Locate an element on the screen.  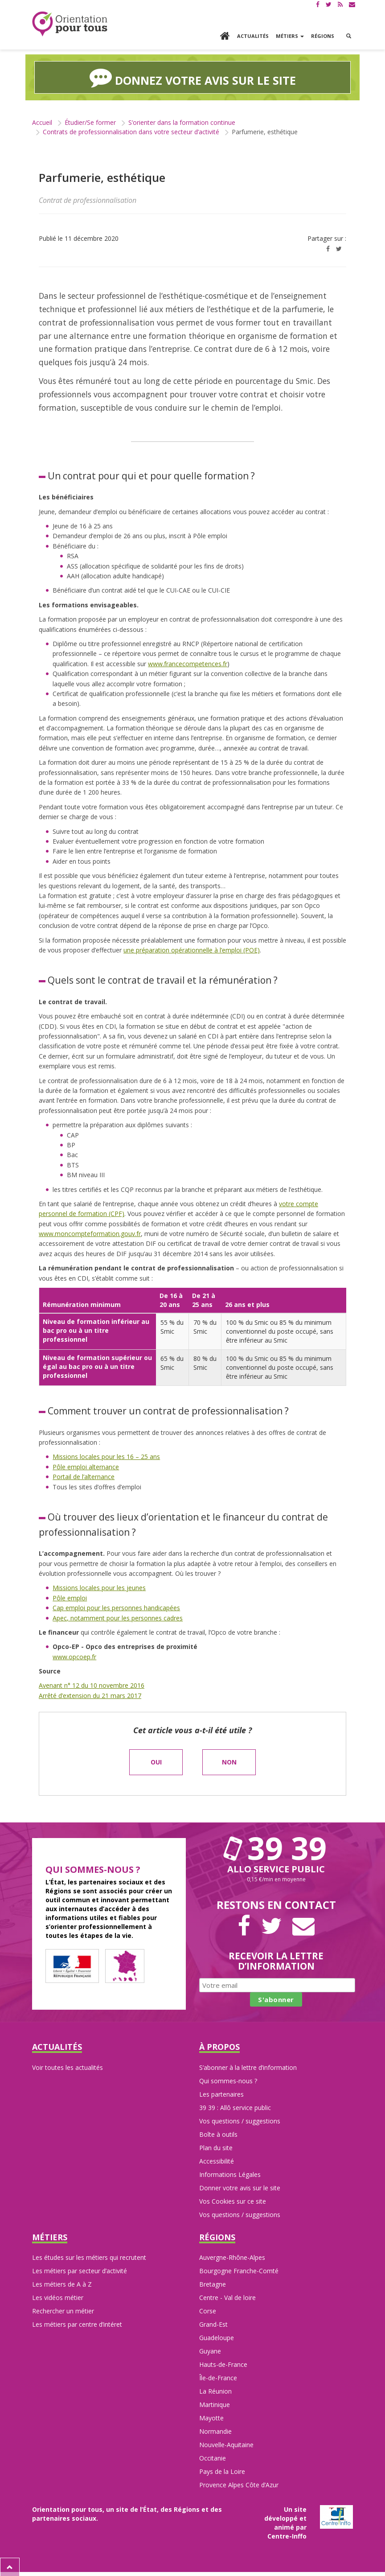
Provence Alpes Côte d’Azur is located at coordinates (239, 2484).